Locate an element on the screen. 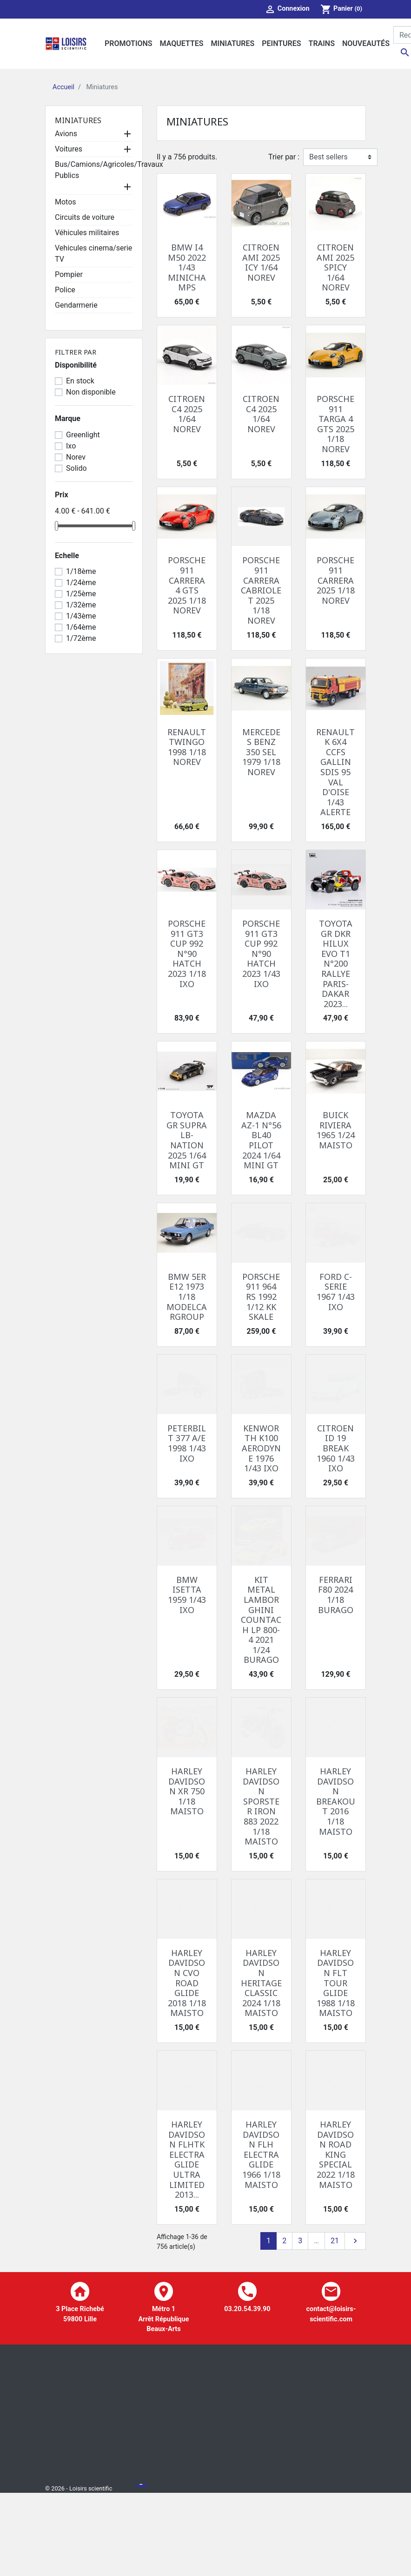 The height and width of the screenshot is (2576, 411). PORSCHE 911 CARRERA CABRIOLET 2025 1/18 NOREV is located at coordinates (261, 590).